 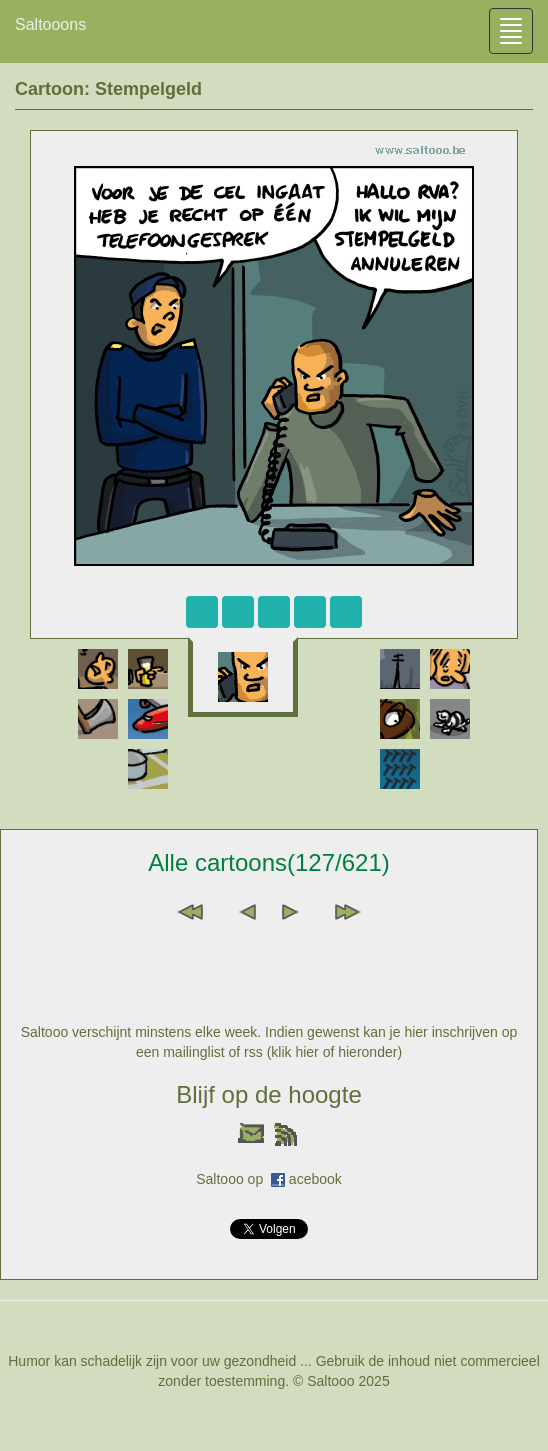 What do you see at coordinates (268, 1094) in the screenshot?
I see `Blijf op de hoogte` at bounding box center [268, 1094].